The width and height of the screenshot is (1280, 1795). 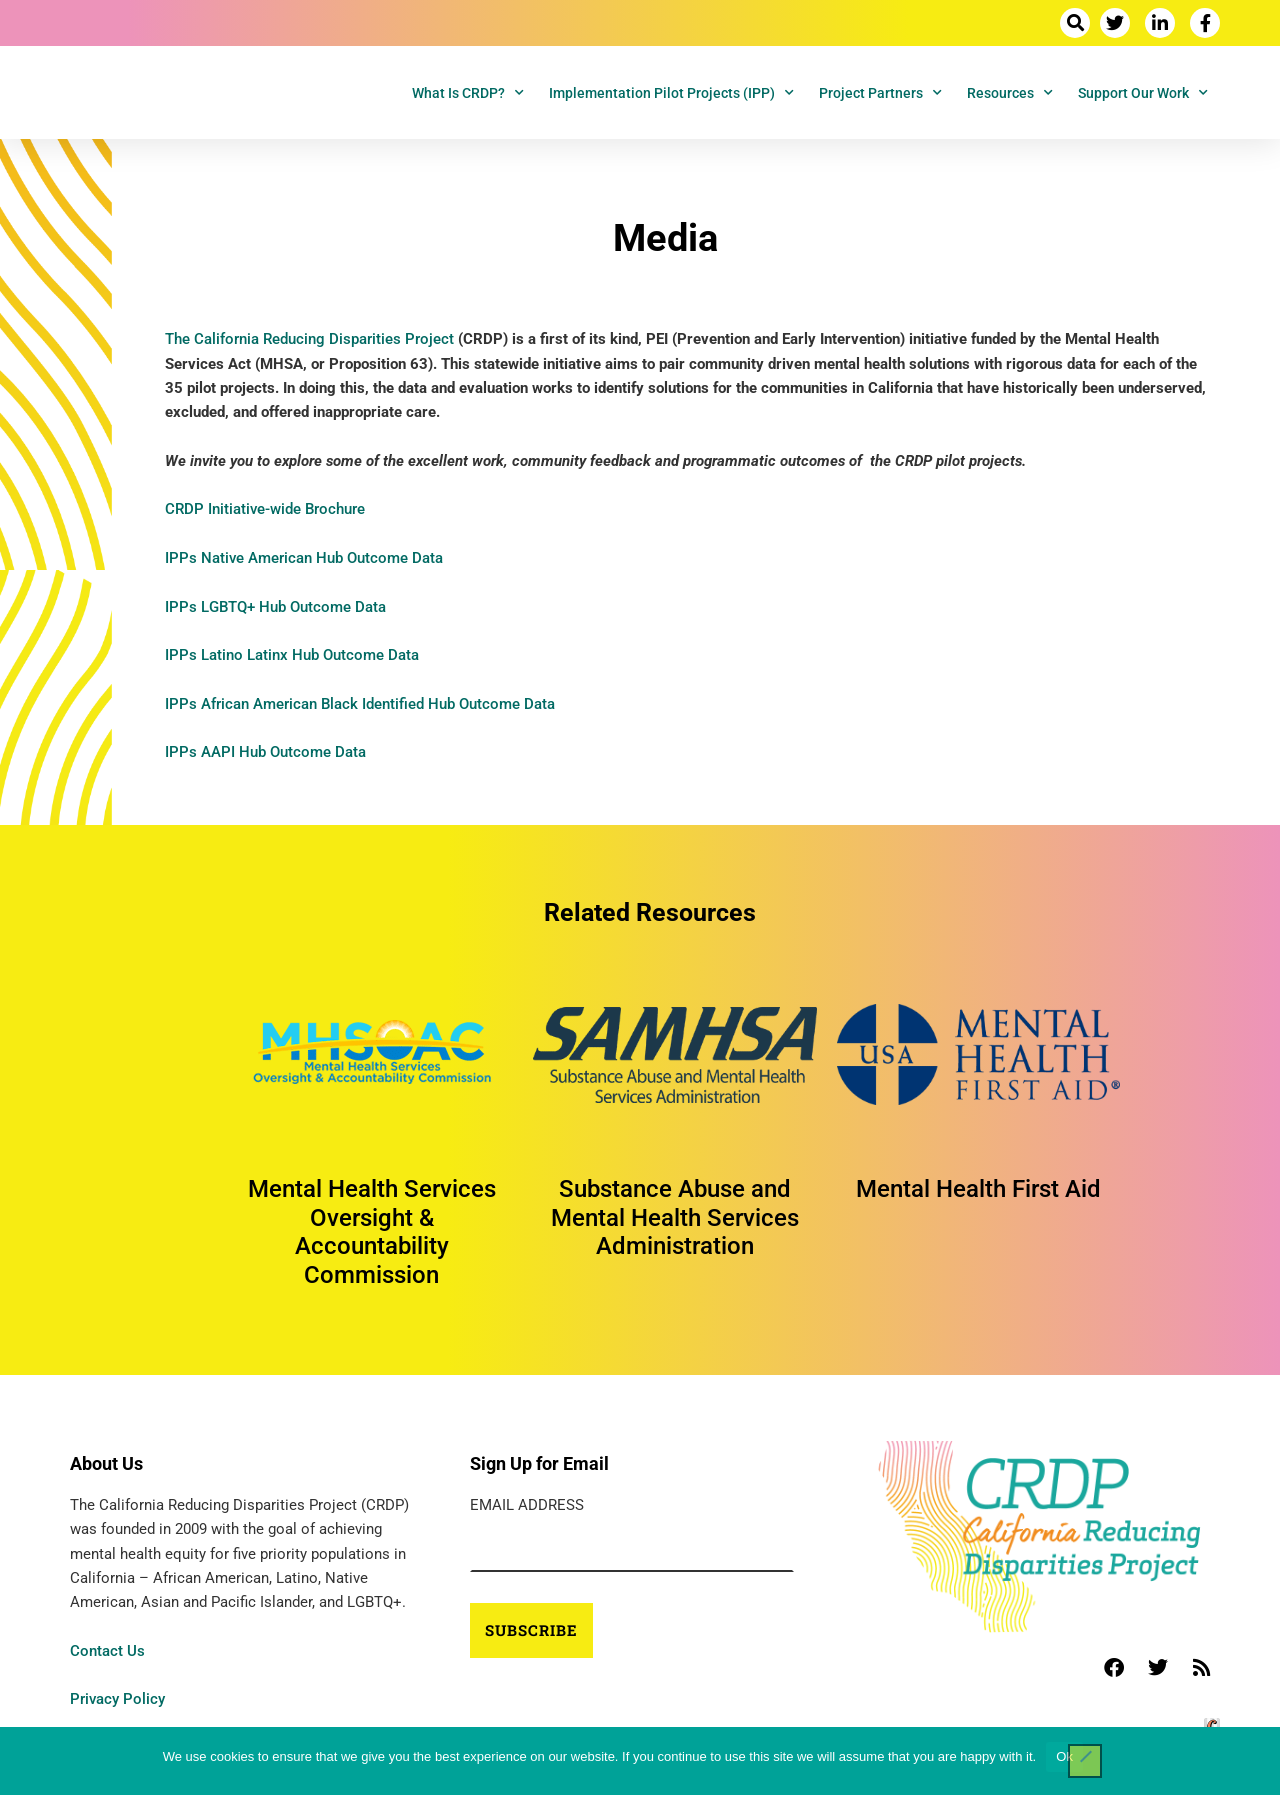 I want to click on What is CRDP?, so click(x=468, y=93).